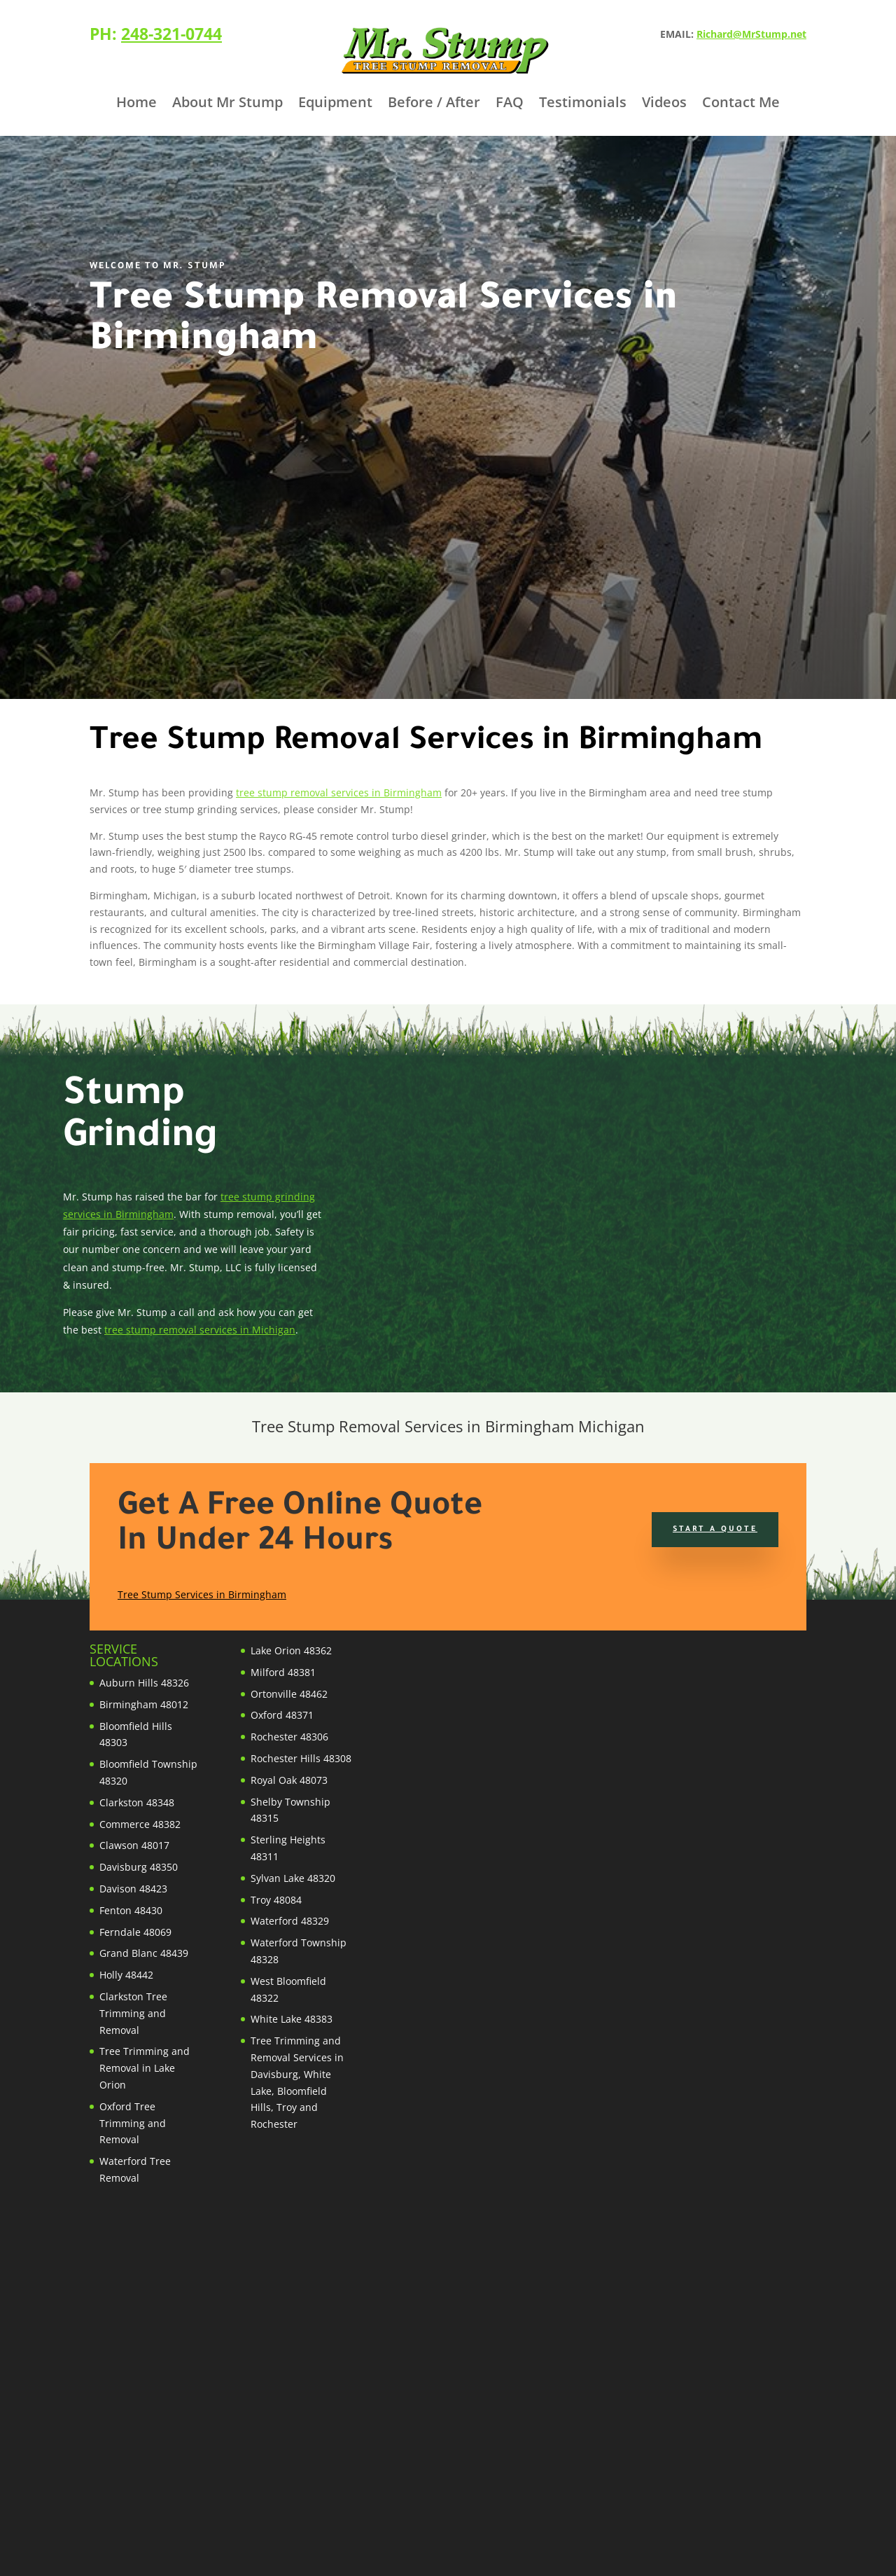 This screenshot has width=896, height=2576. I want to click on Davison 48423, so click(133, 1888).